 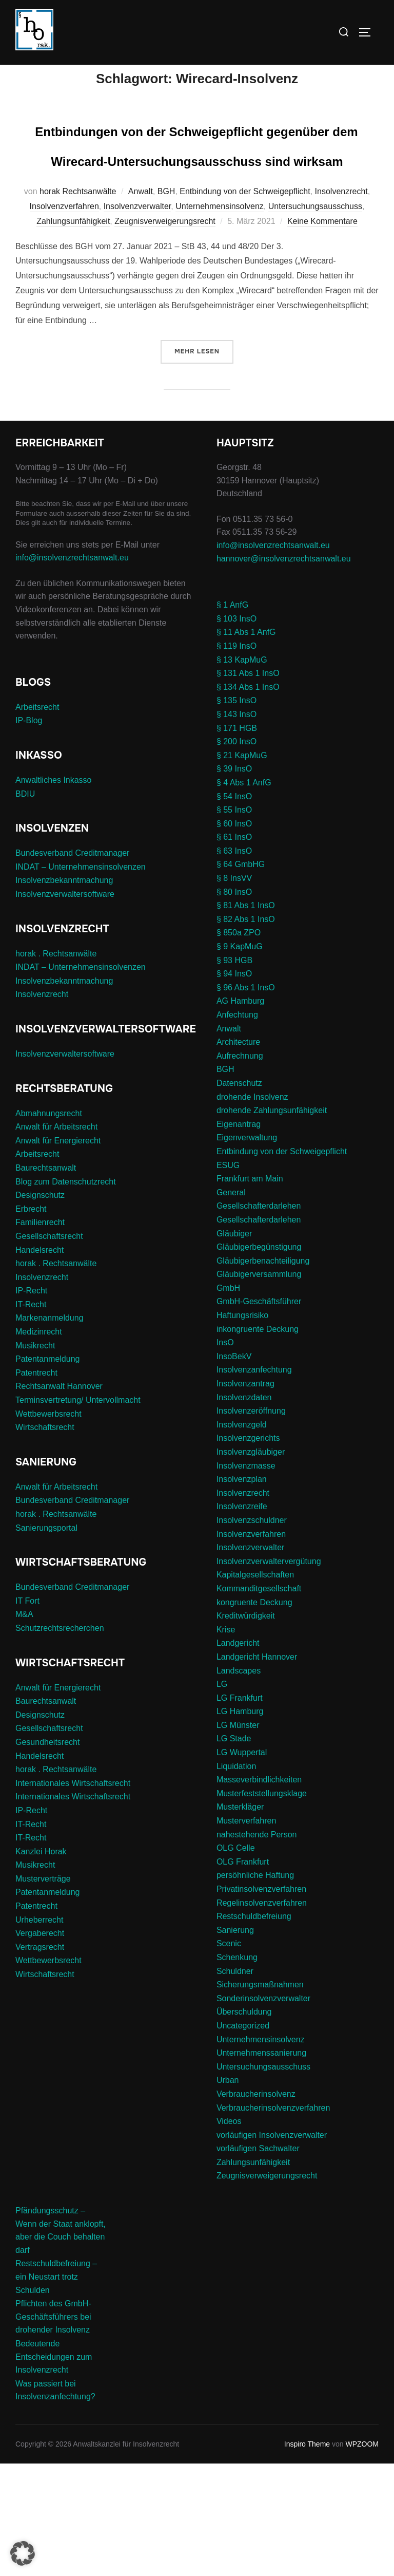 I want to click on § 850a ZPO, so click(x=238, y=1045).